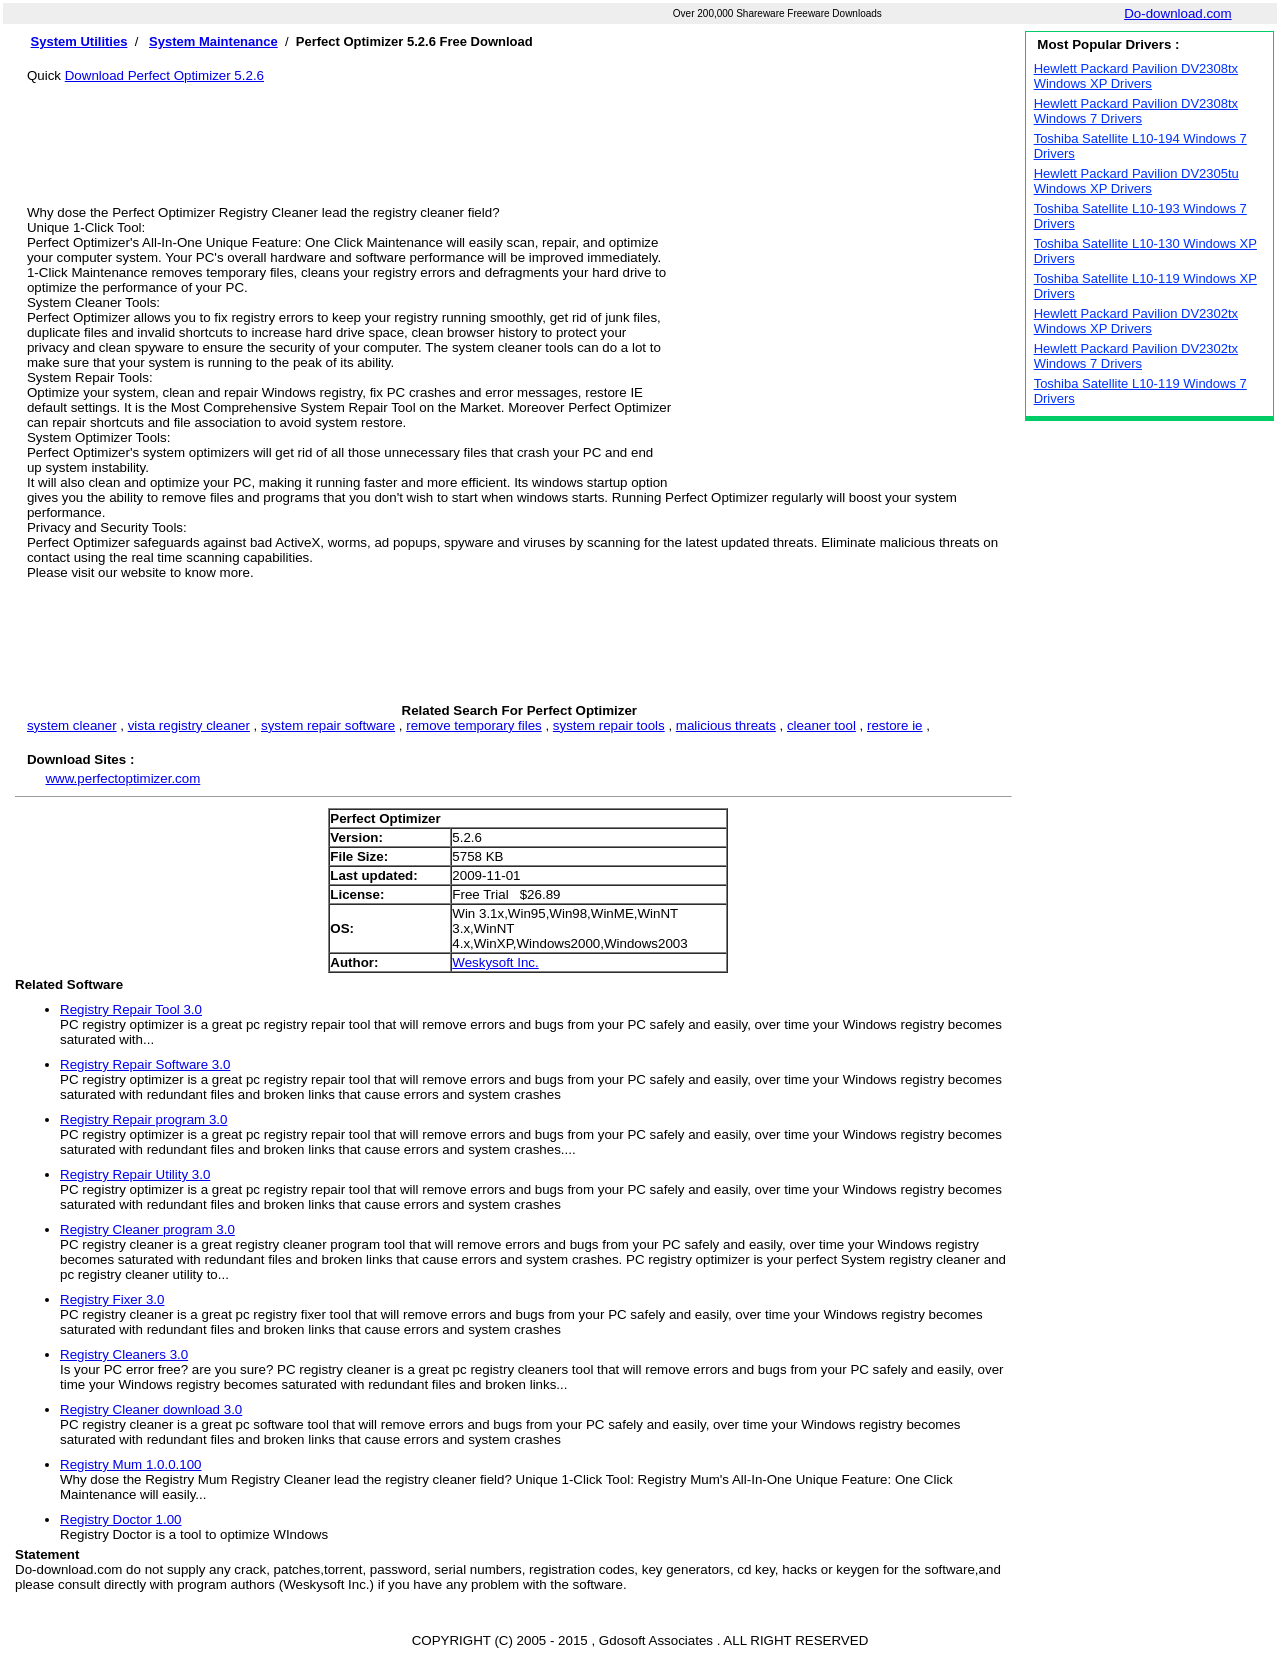  I want to click on Registry Repair program 3.0, so click(143, 1119).